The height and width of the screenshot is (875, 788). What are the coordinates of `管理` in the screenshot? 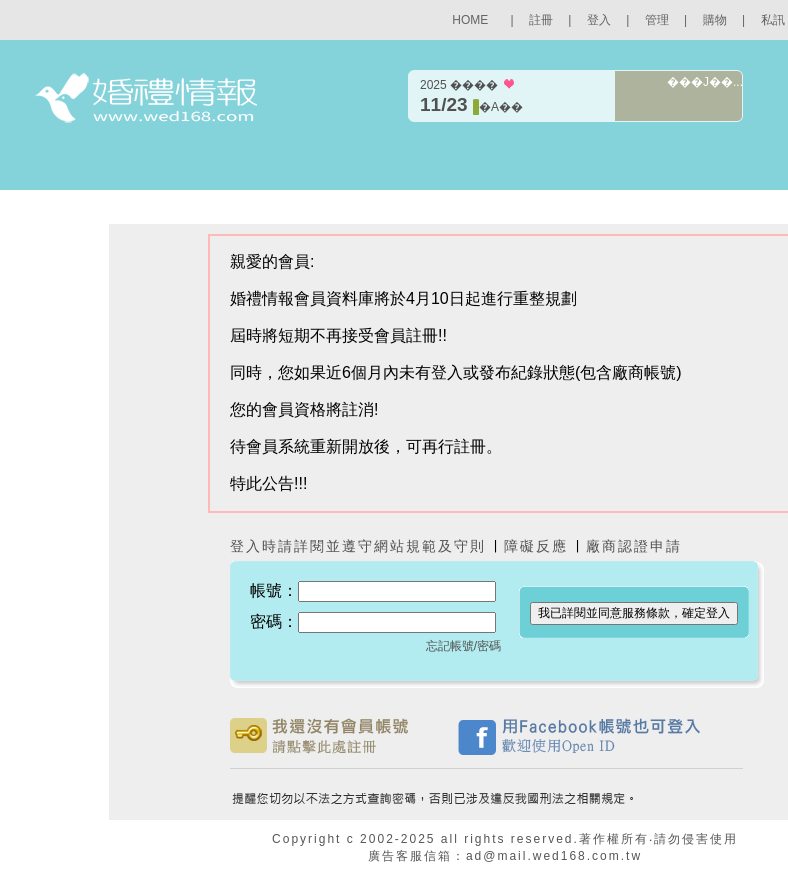 It's located at (657, 20).